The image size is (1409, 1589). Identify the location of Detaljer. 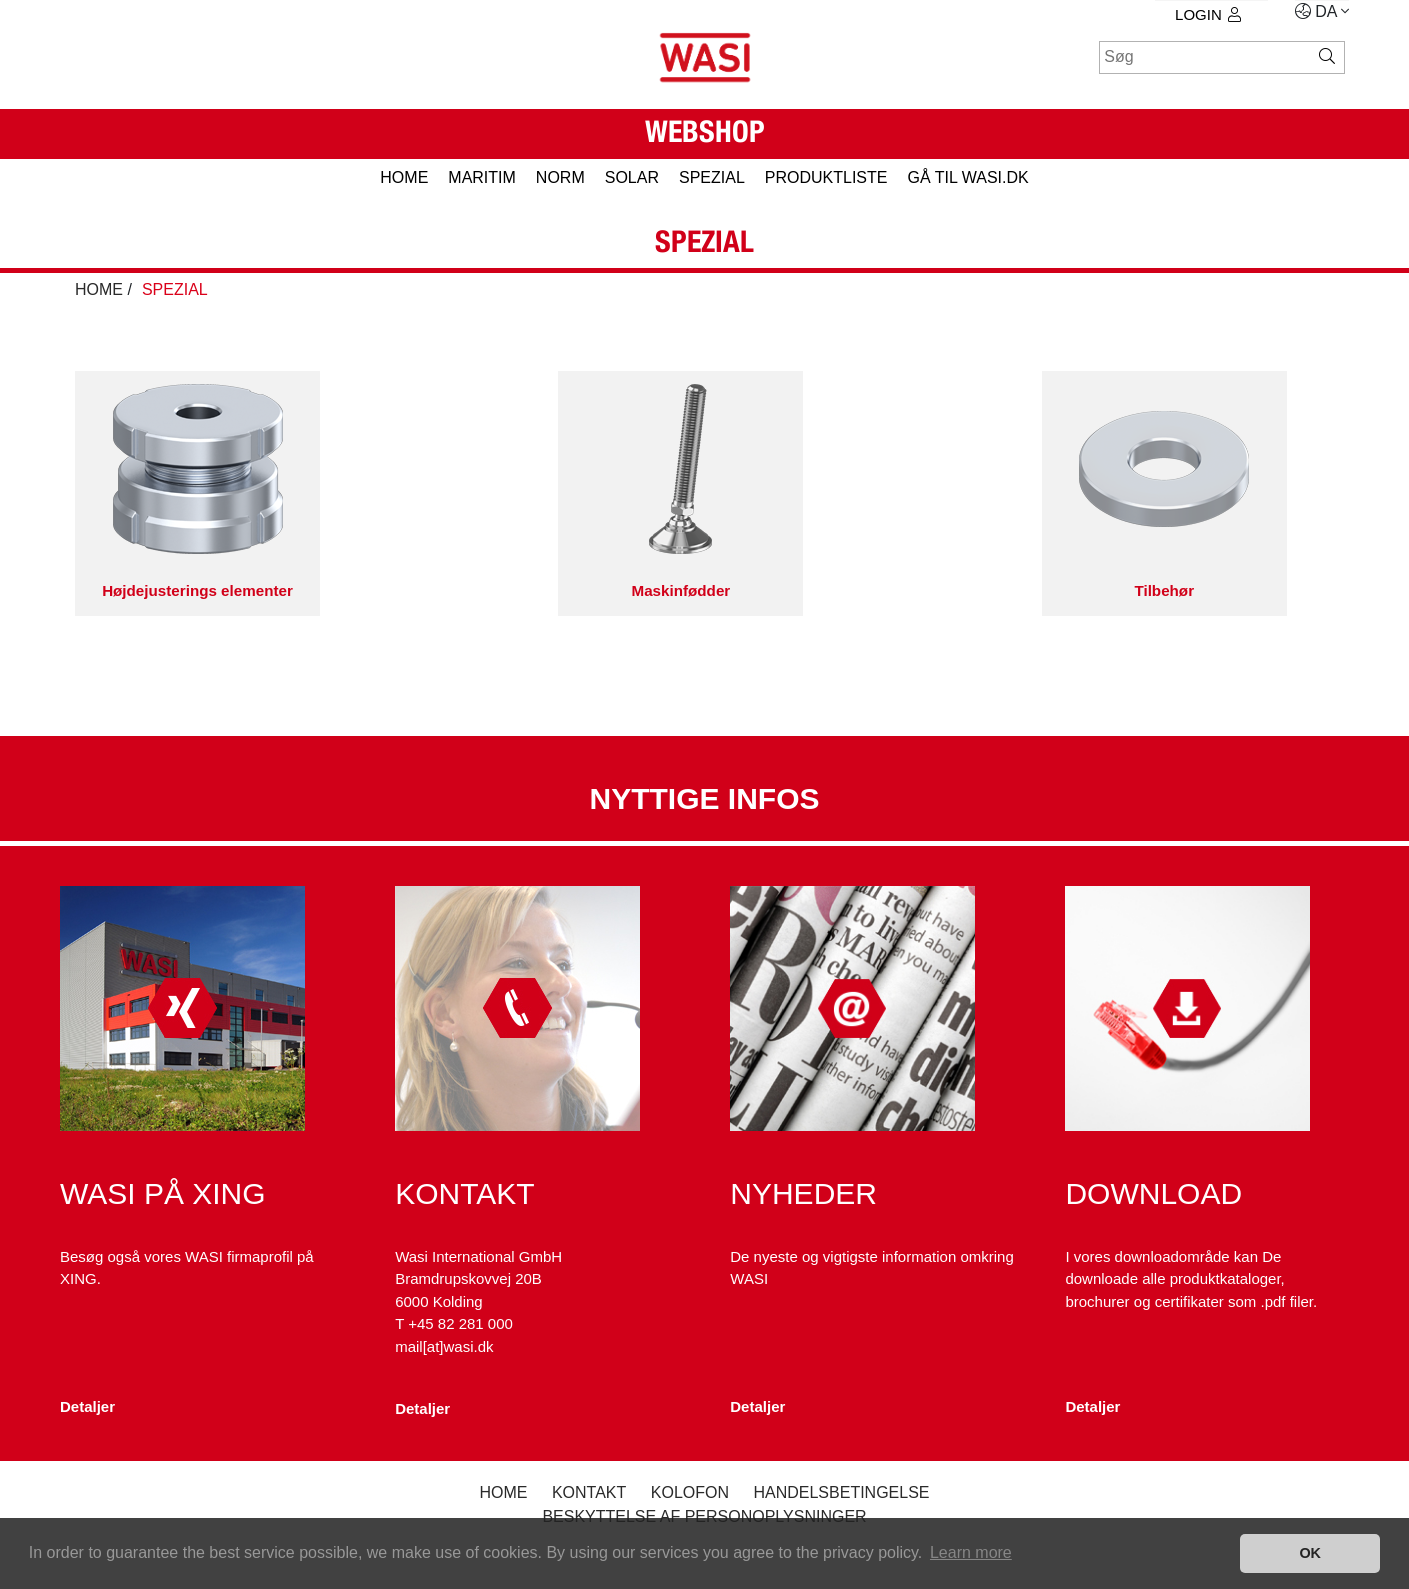
(87, 1406).